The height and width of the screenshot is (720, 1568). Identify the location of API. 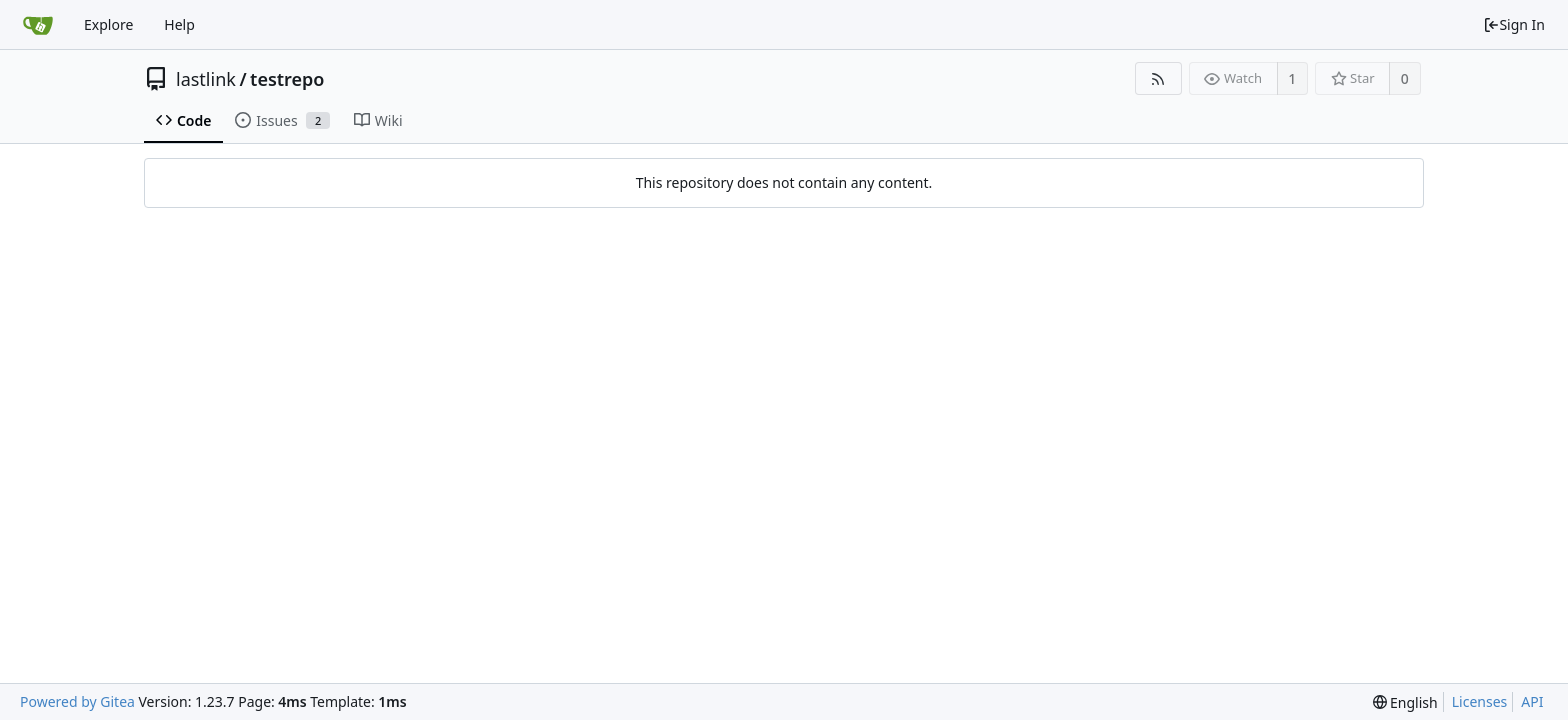
(1532, 701).